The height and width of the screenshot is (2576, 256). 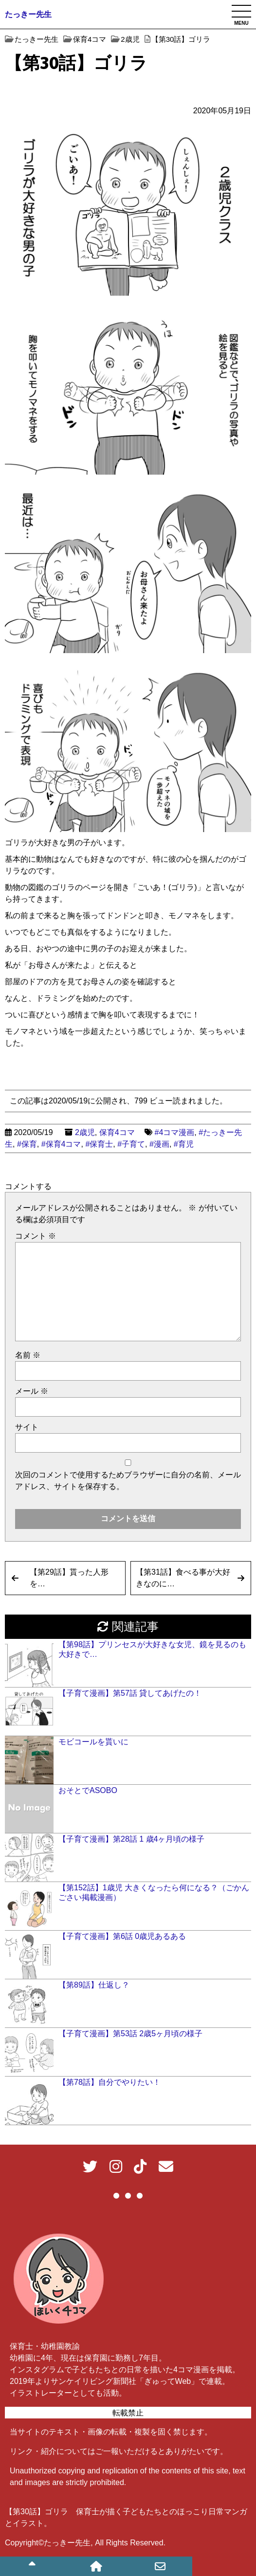 What do you see at coordinates (184, 1144) in the screenshot?
I see `#育児` at bounding box center [184, 1144].